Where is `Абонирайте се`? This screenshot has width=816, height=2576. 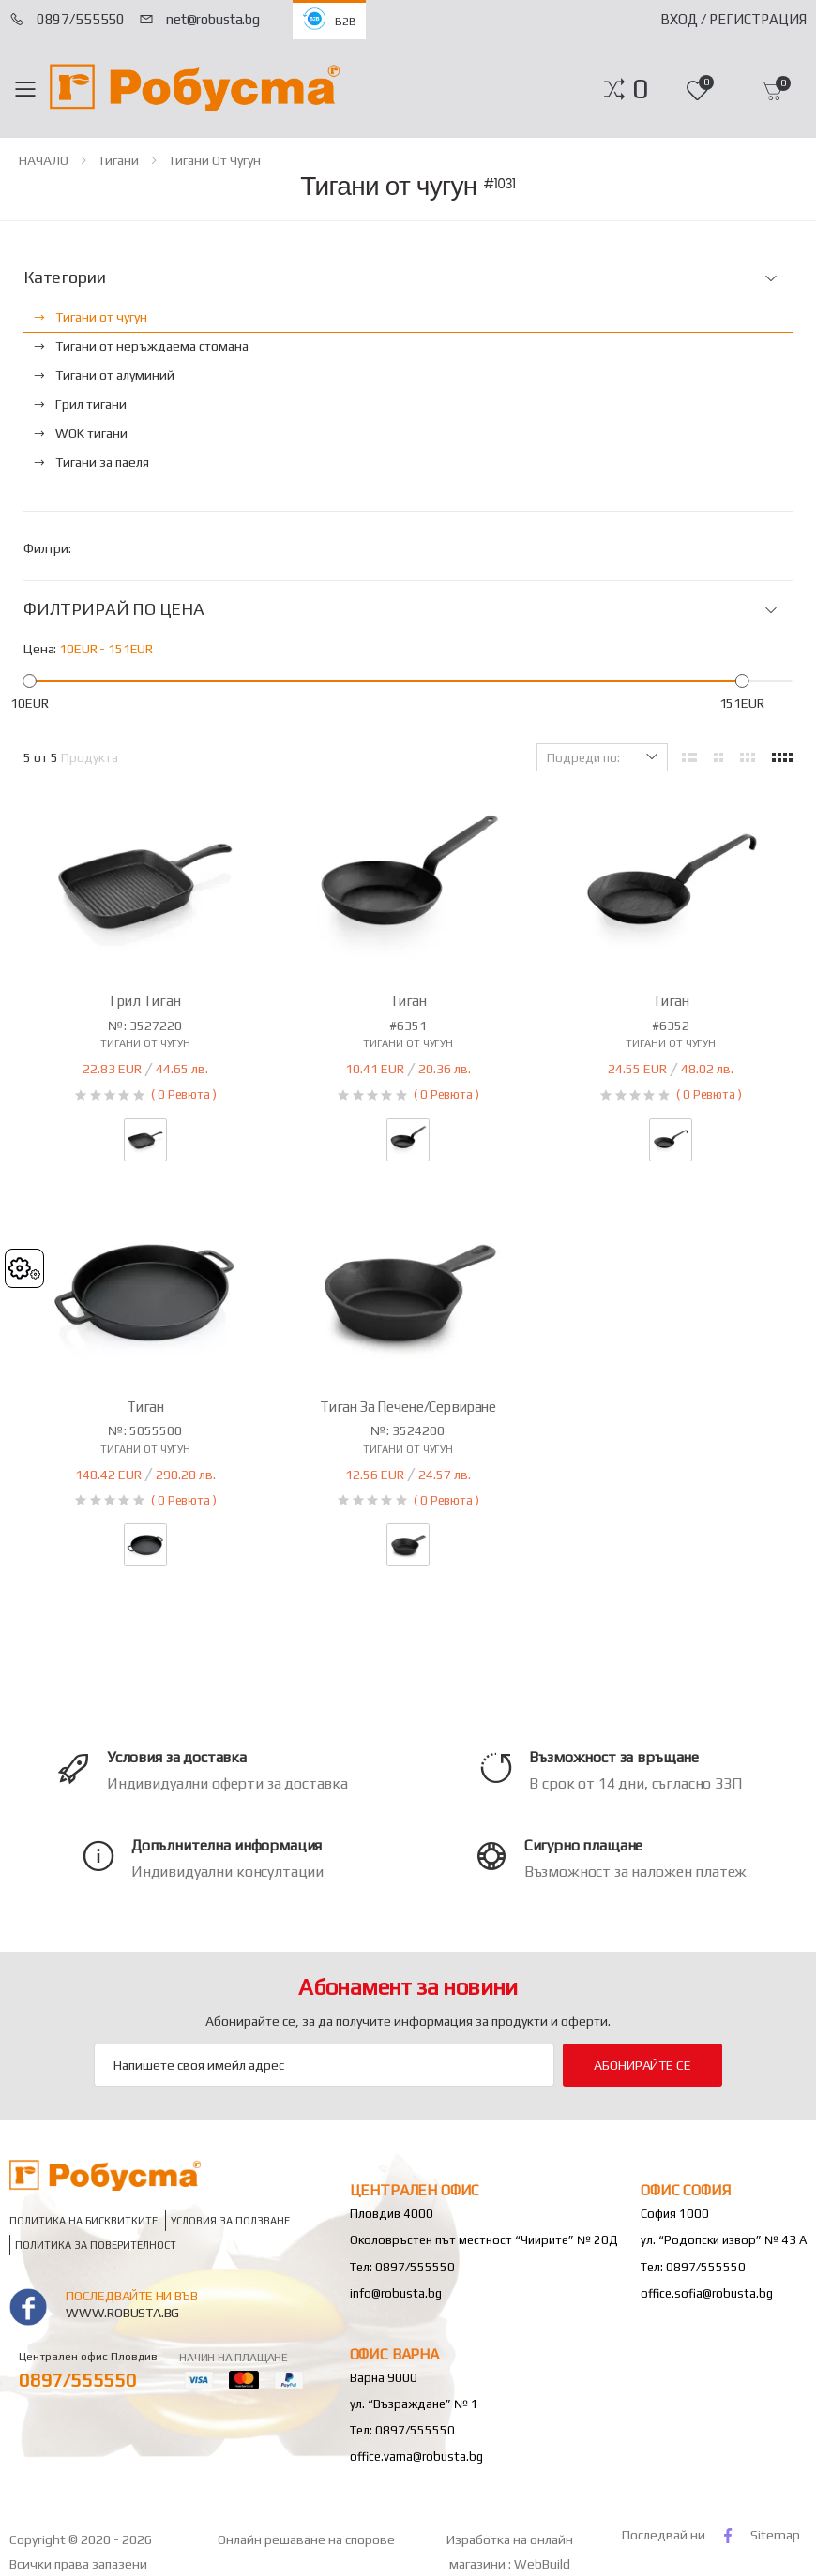
Абонирайте се is located at coordinates (642, 2065).